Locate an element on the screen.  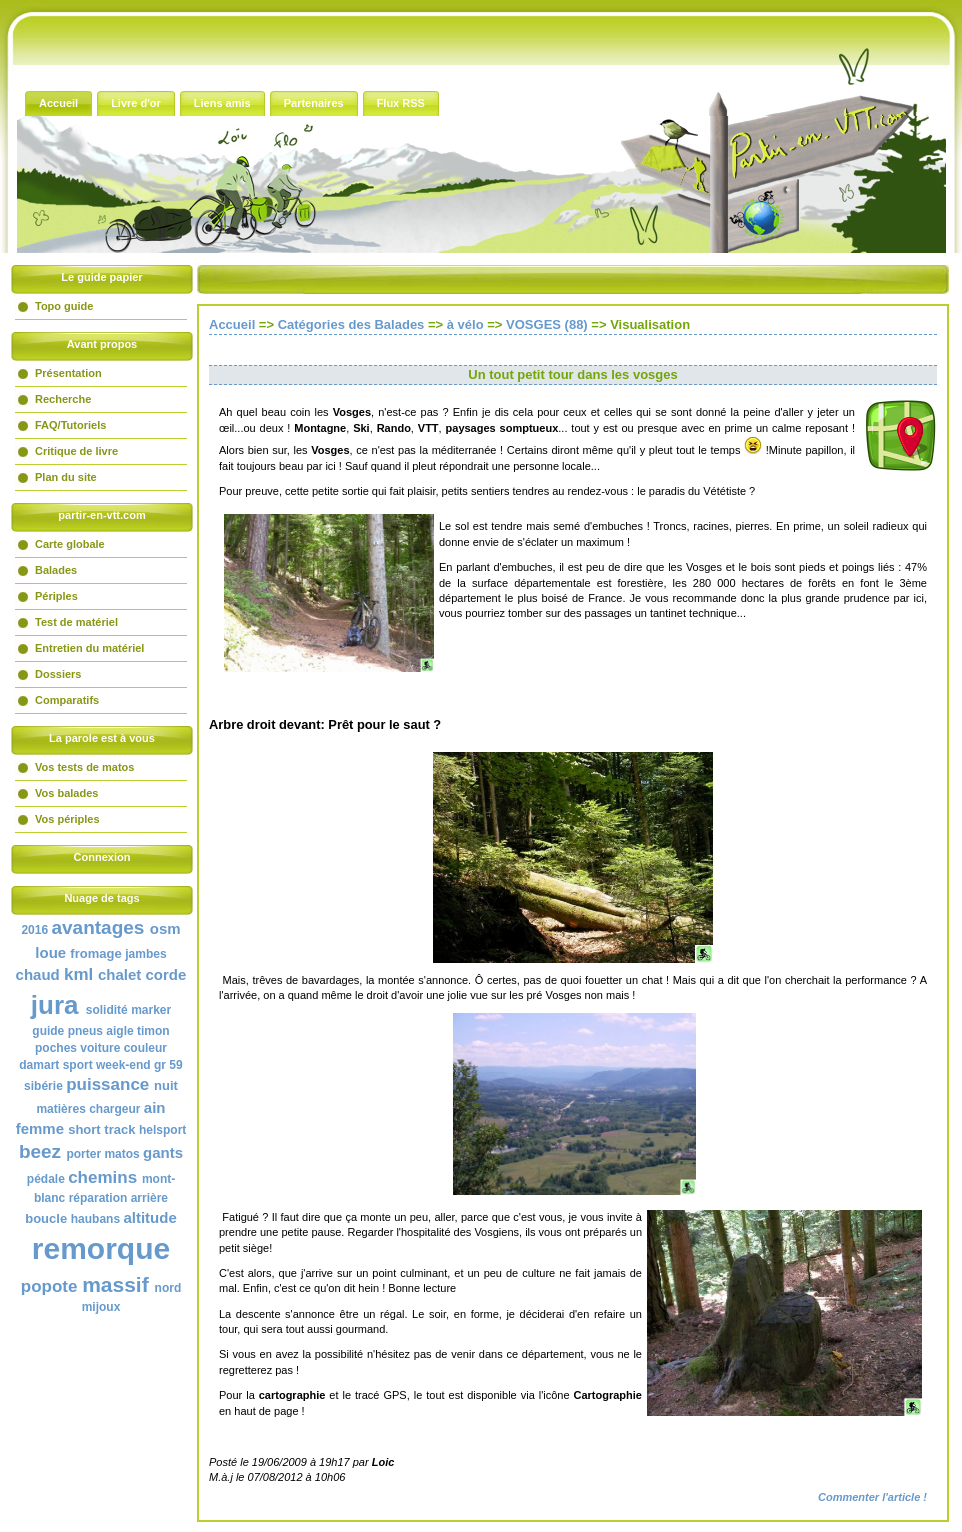
aigle is located at coordinates (119, 1031).